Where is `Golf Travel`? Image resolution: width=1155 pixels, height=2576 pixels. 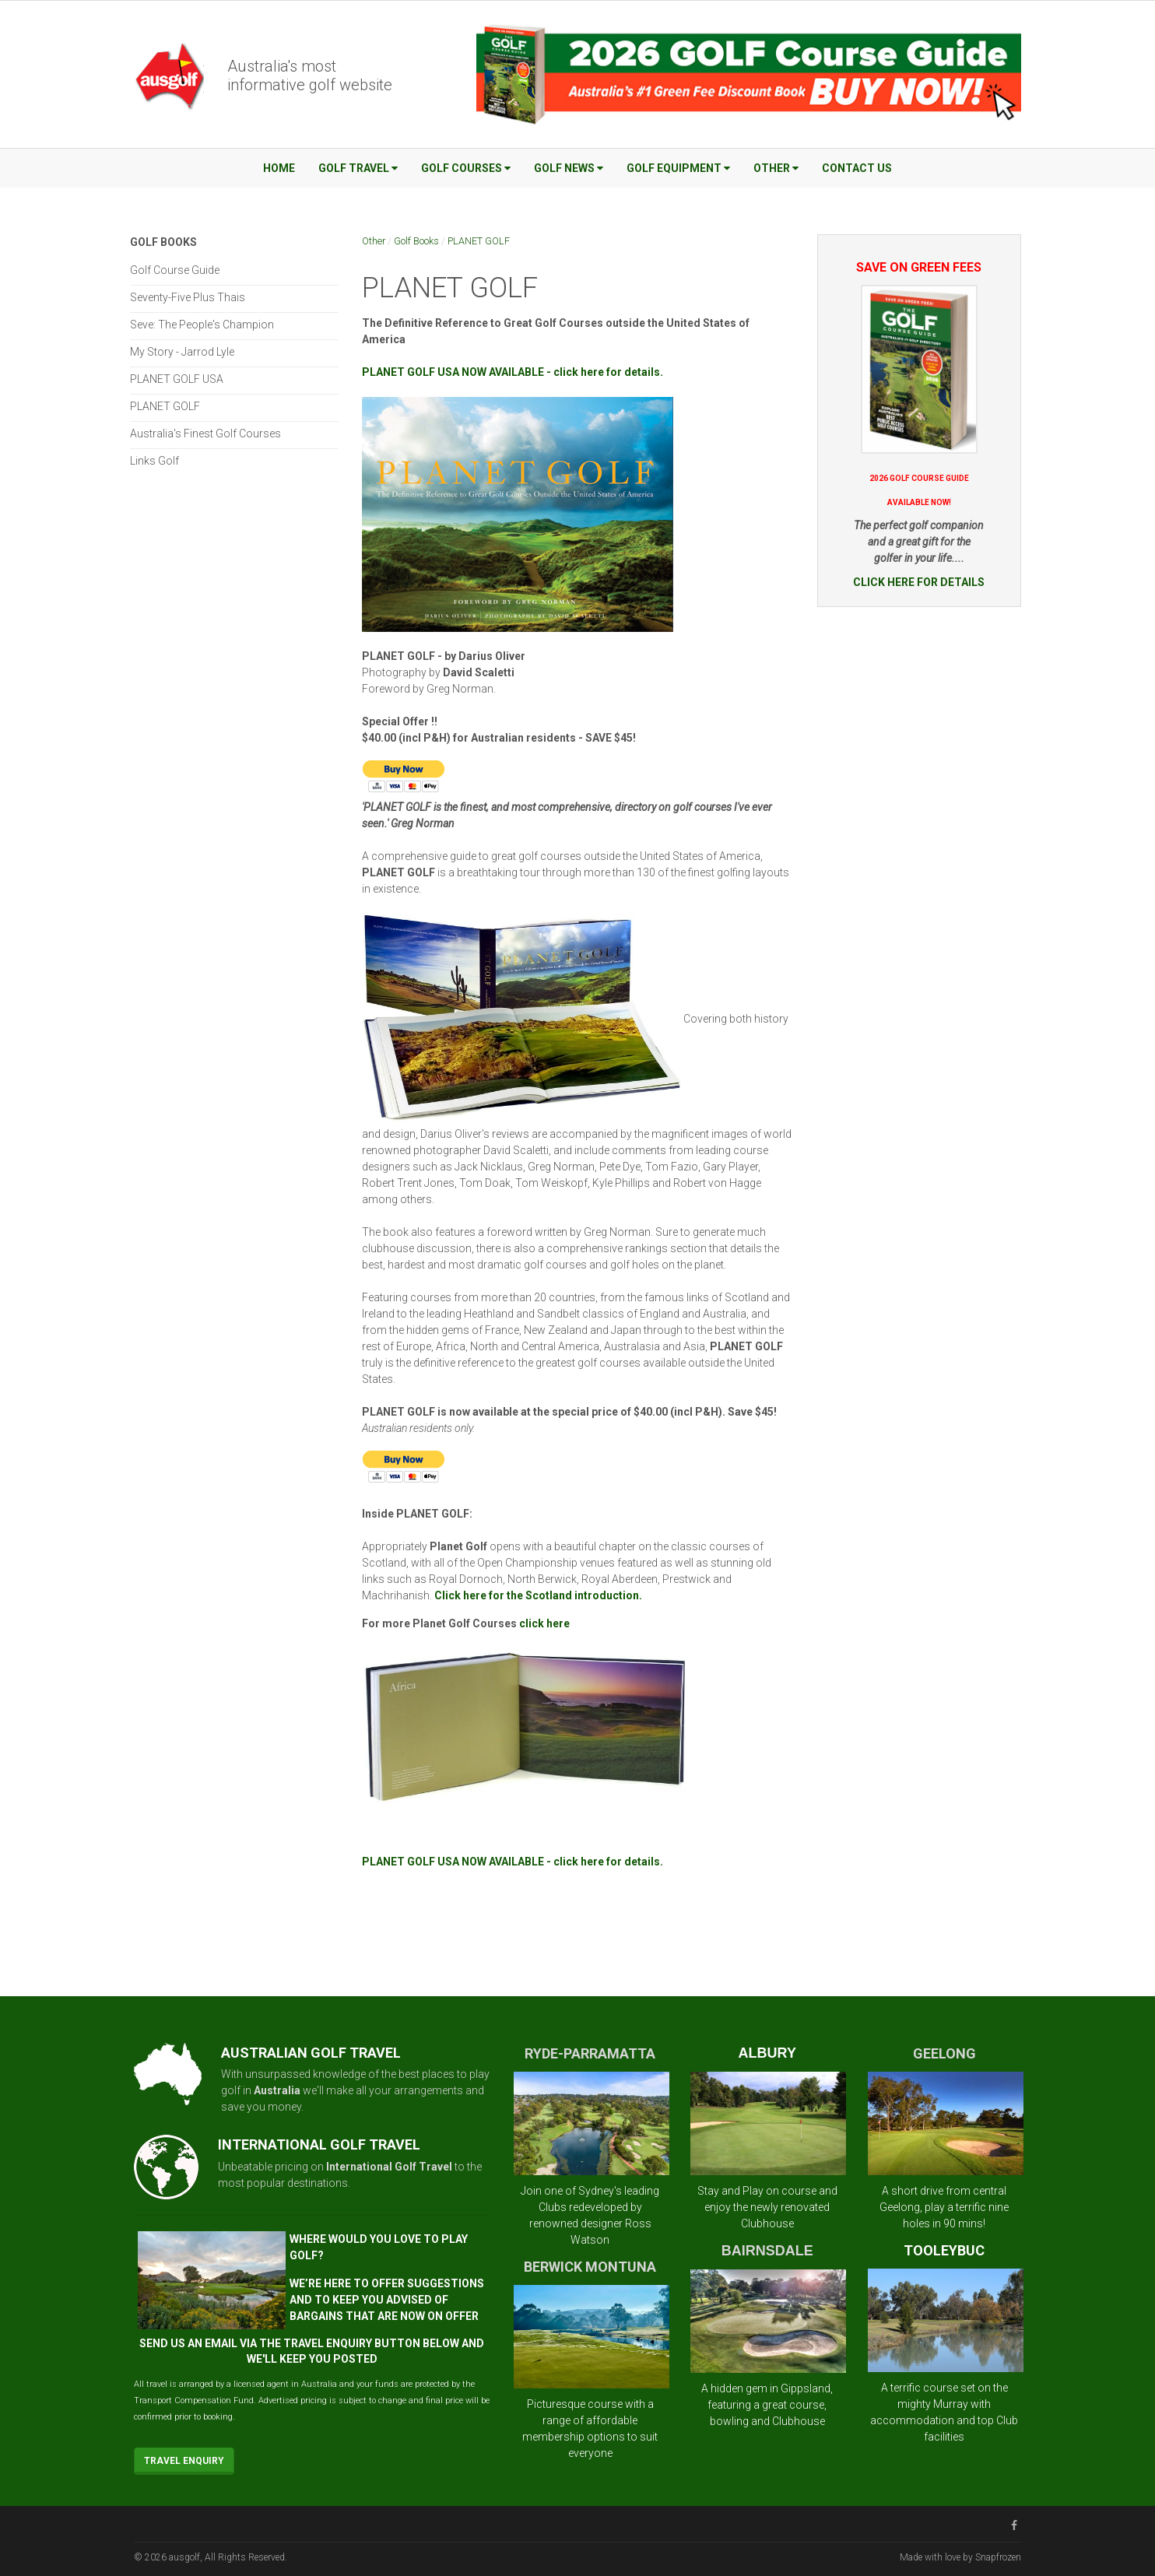
Golf Travel is located at coordinates (358, 168).